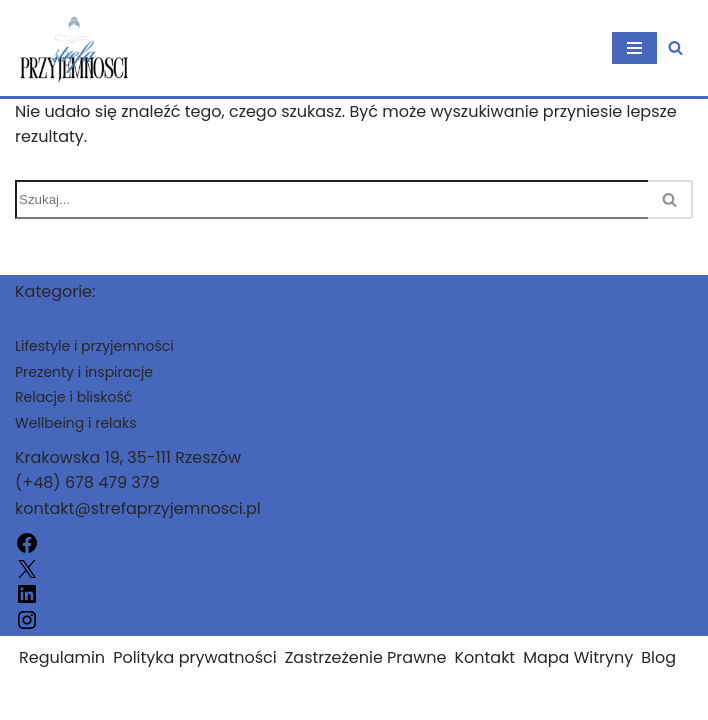  I want to click on Regulamin, so click(62, 657).